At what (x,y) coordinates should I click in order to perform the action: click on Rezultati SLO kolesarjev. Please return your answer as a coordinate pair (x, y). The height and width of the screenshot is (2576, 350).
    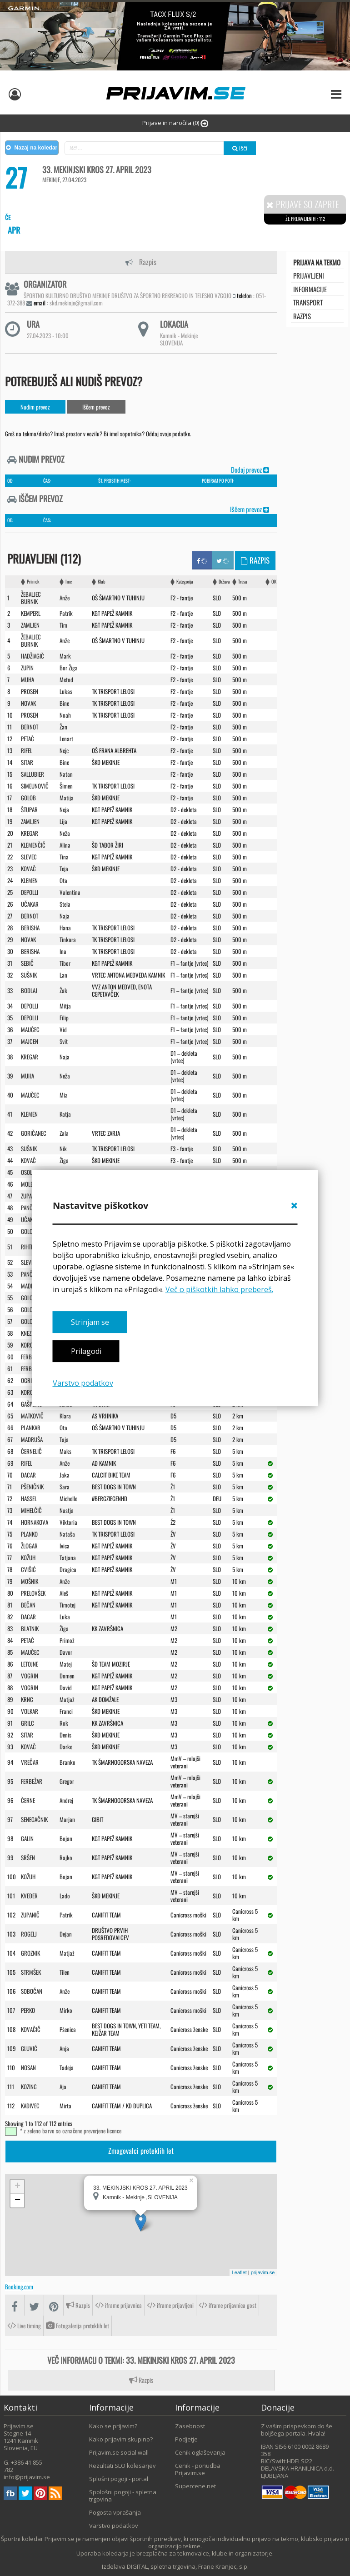
    Looking at the image, I should click on (122, 2465).